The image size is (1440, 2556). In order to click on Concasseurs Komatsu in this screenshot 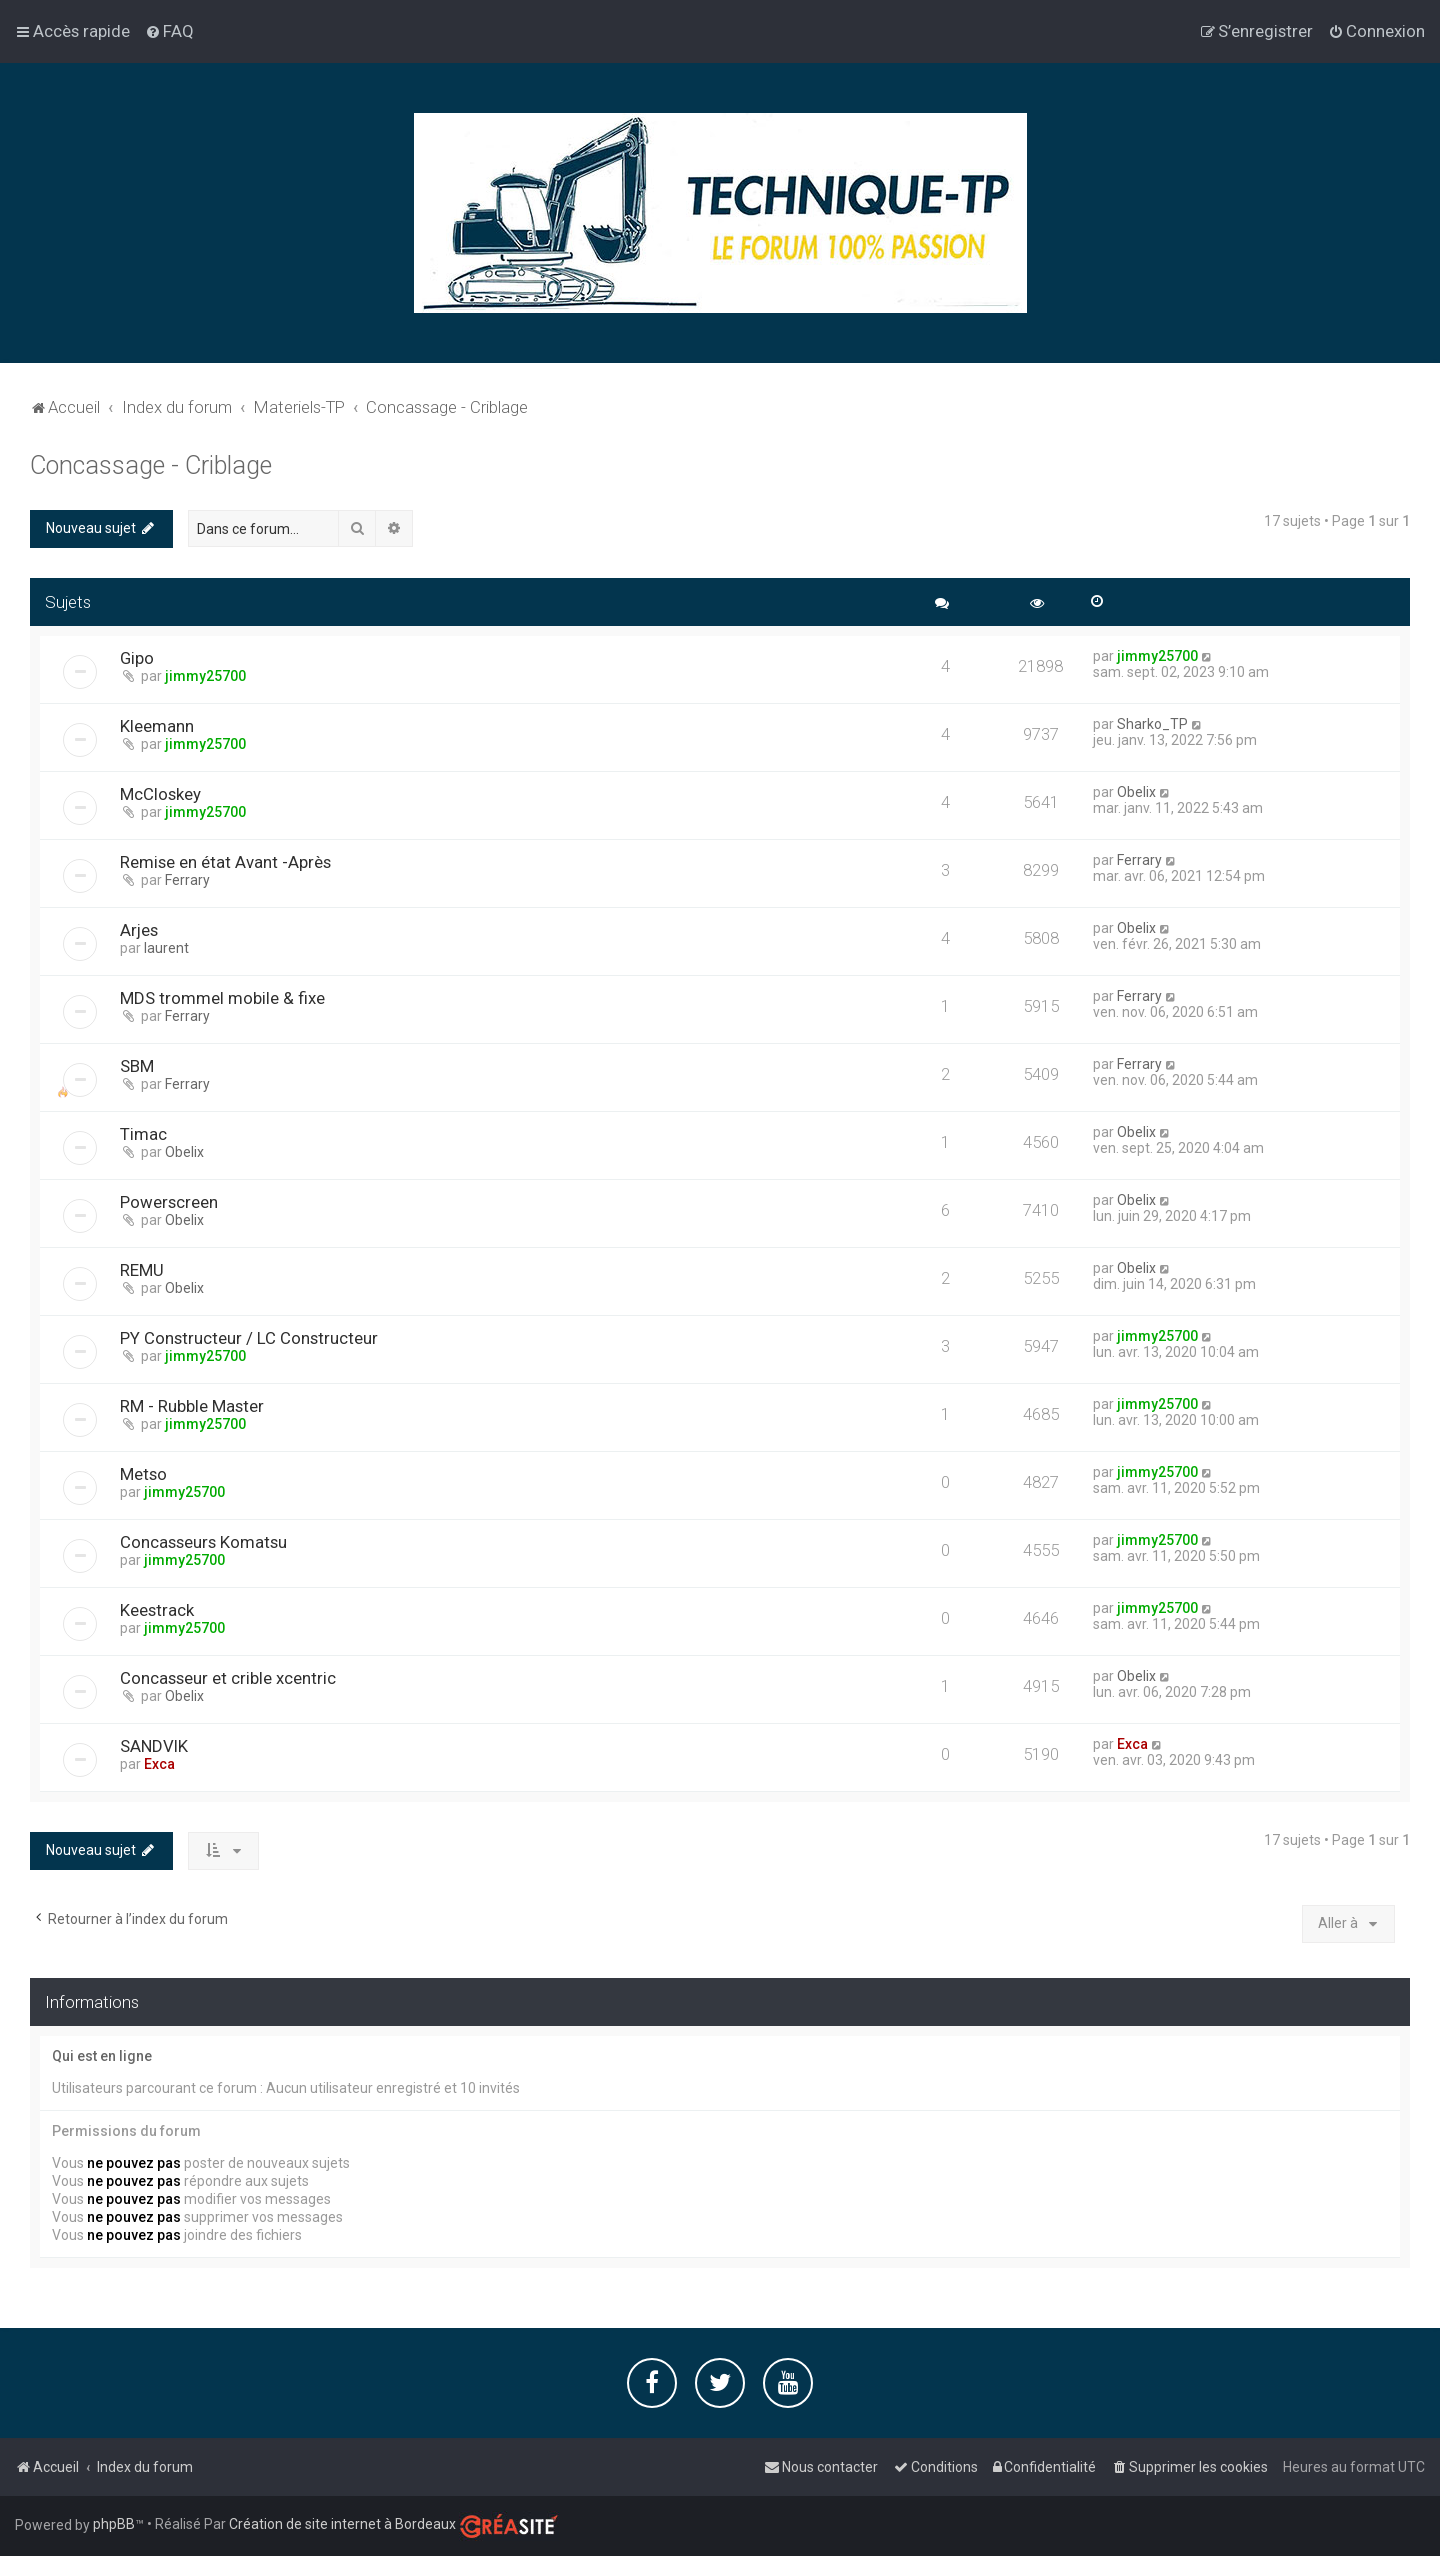, I will do `click(203, 1542)`.